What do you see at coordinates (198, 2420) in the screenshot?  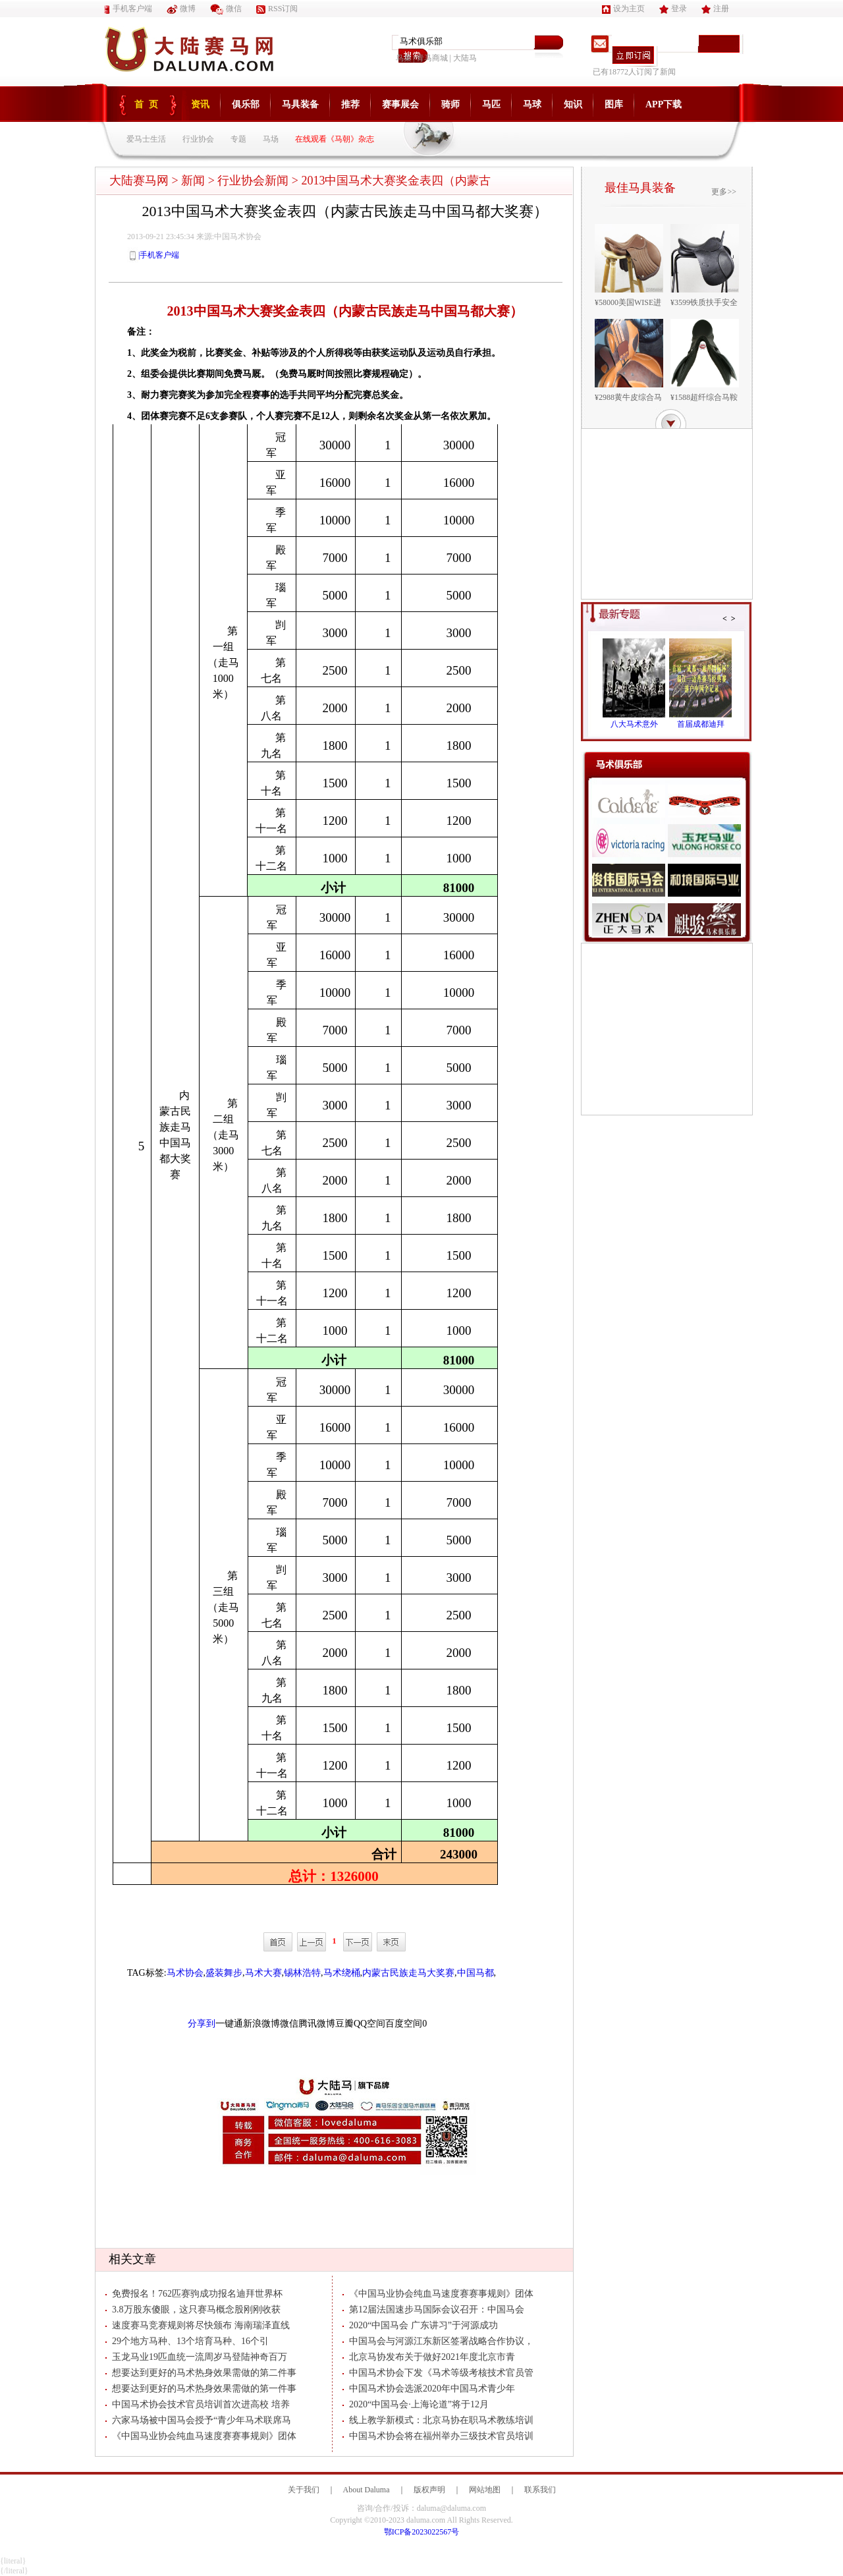 I see `六家马场被中国马会授予“青少年马术联席马` at bounding box center [198, 2420].